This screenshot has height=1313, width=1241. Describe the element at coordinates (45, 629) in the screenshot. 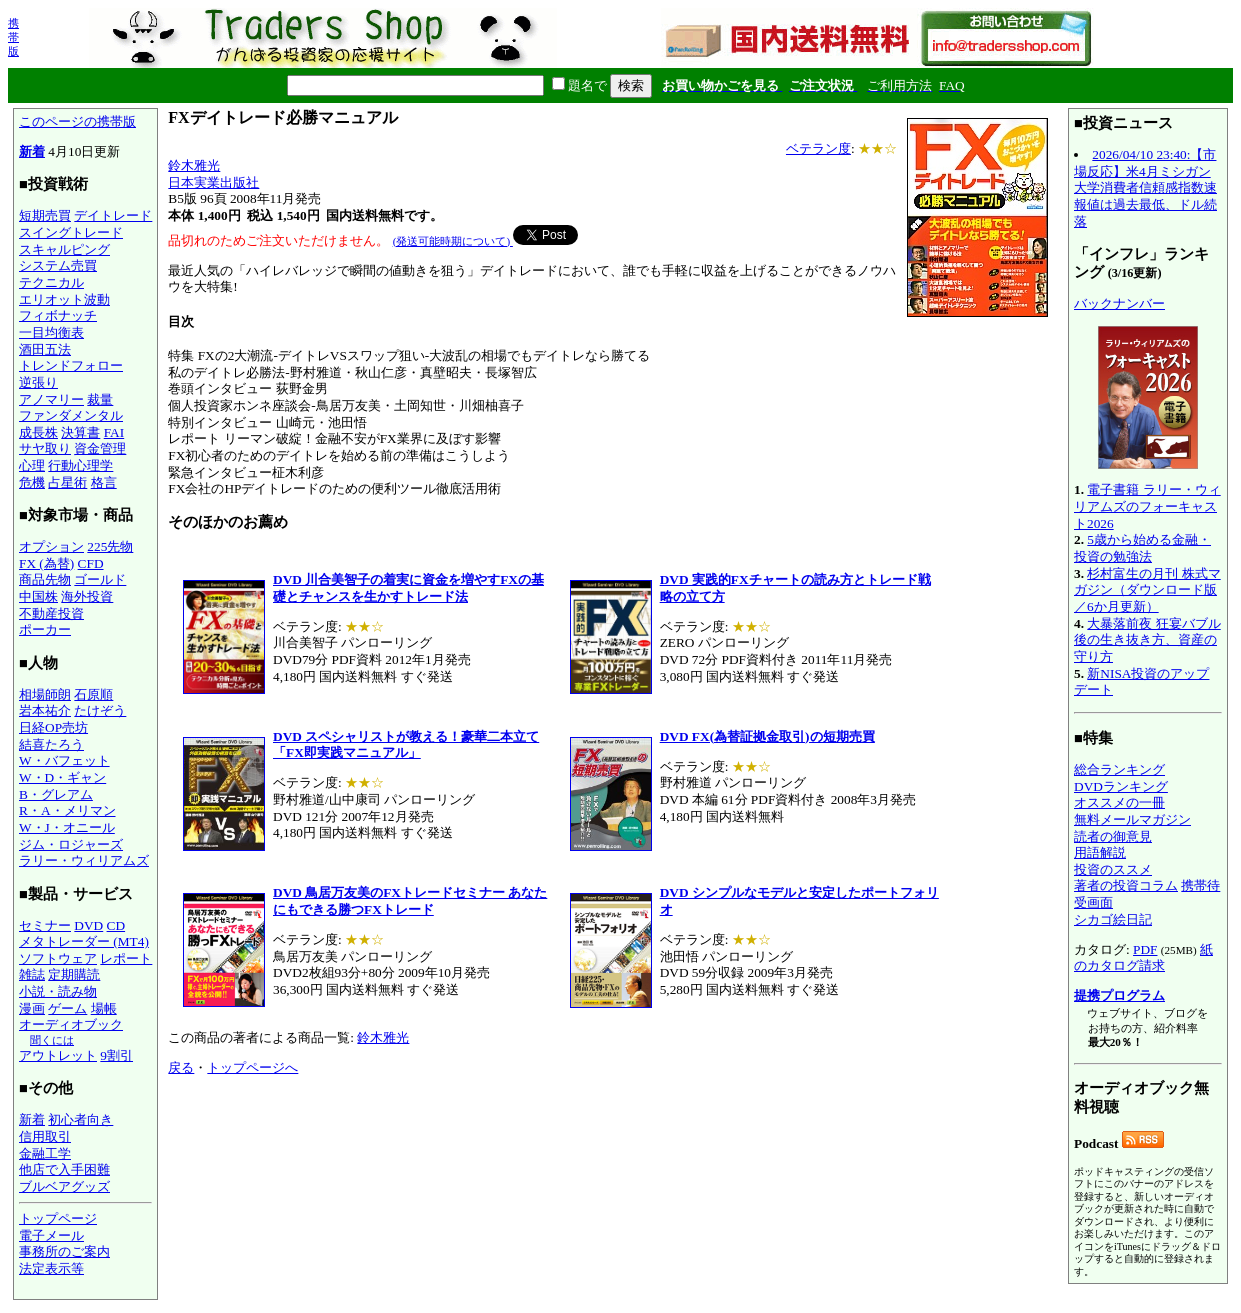

I see `ポーカー` at that location.